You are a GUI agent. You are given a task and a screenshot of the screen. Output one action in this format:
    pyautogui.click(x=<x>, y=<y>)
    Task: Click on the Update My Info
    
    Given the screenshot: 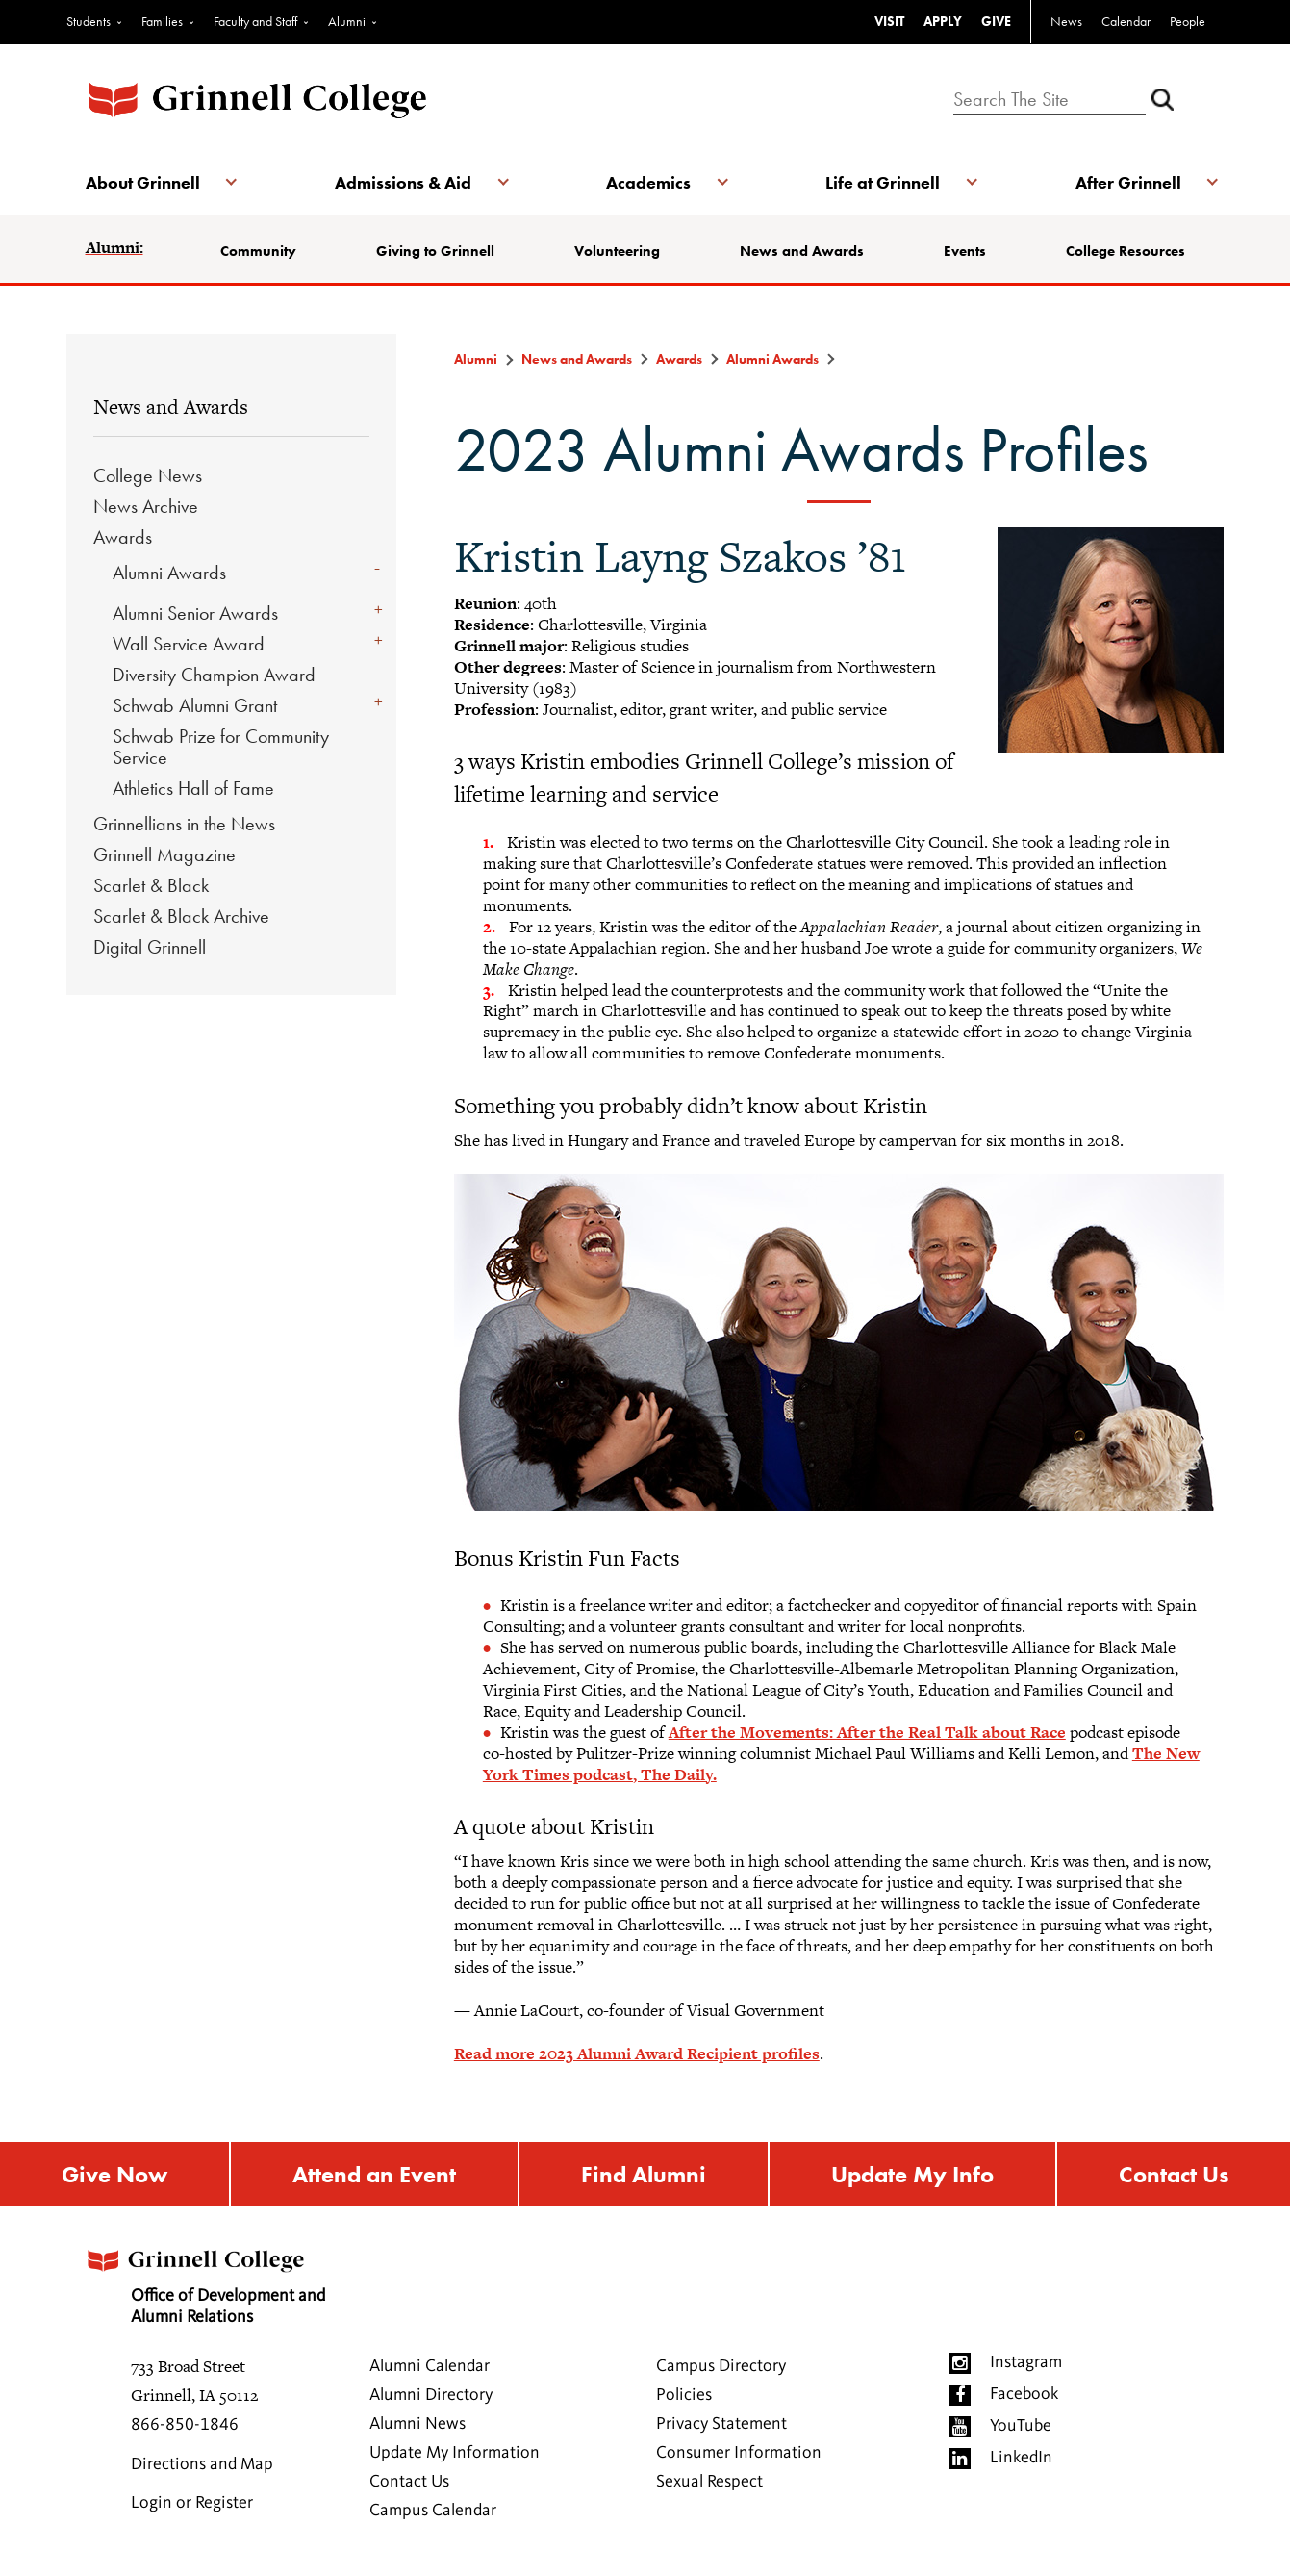 What is the action you would take?
    pyautogui.click(x=912, y=2174)
    